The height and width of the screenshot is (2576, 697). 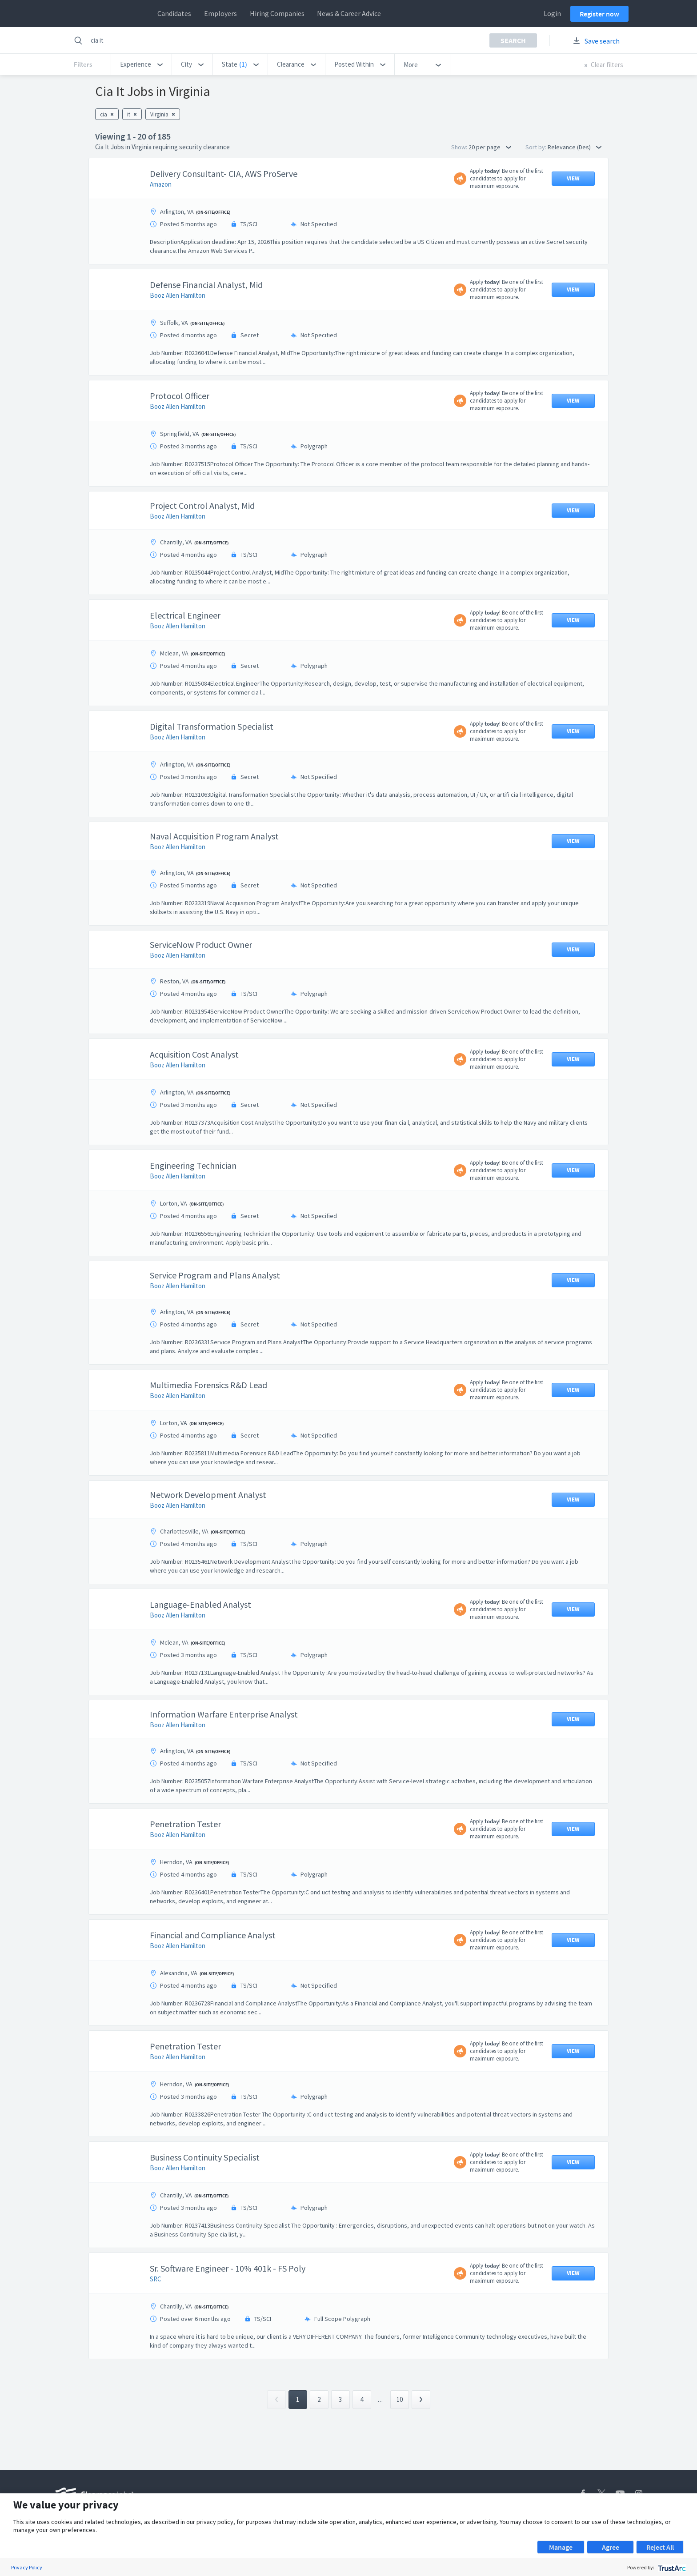 I want to click on Login, so click(x=552, y=13).